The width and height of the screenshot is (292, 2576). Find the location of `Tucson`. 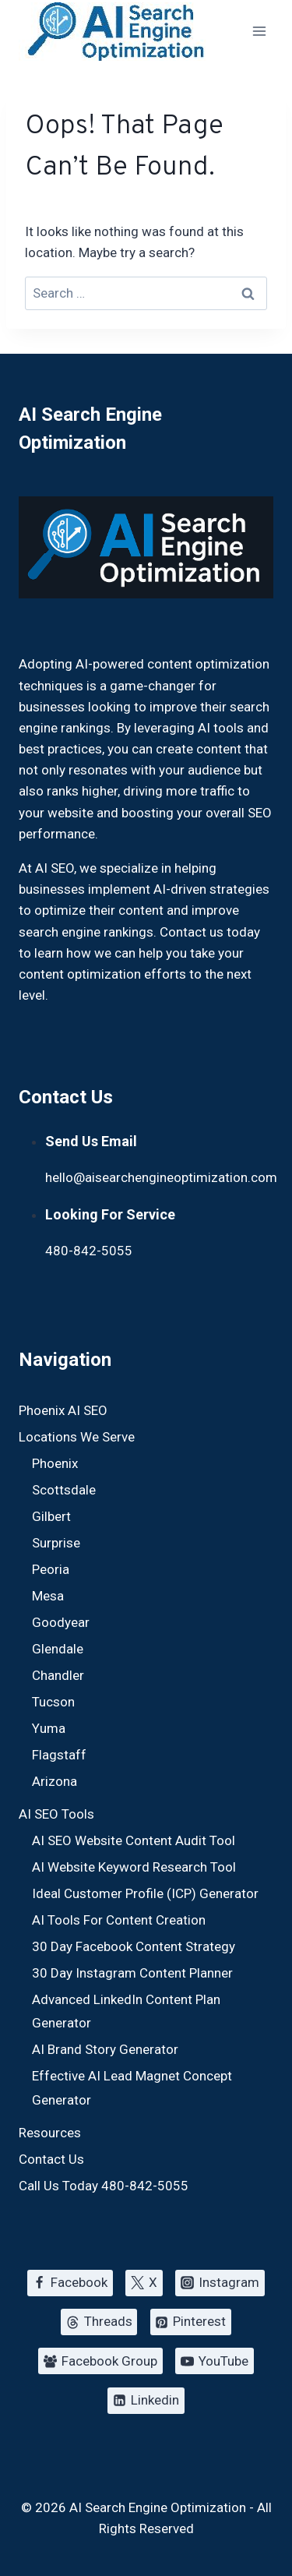

Tucson is located at coordinates (53, 1702).